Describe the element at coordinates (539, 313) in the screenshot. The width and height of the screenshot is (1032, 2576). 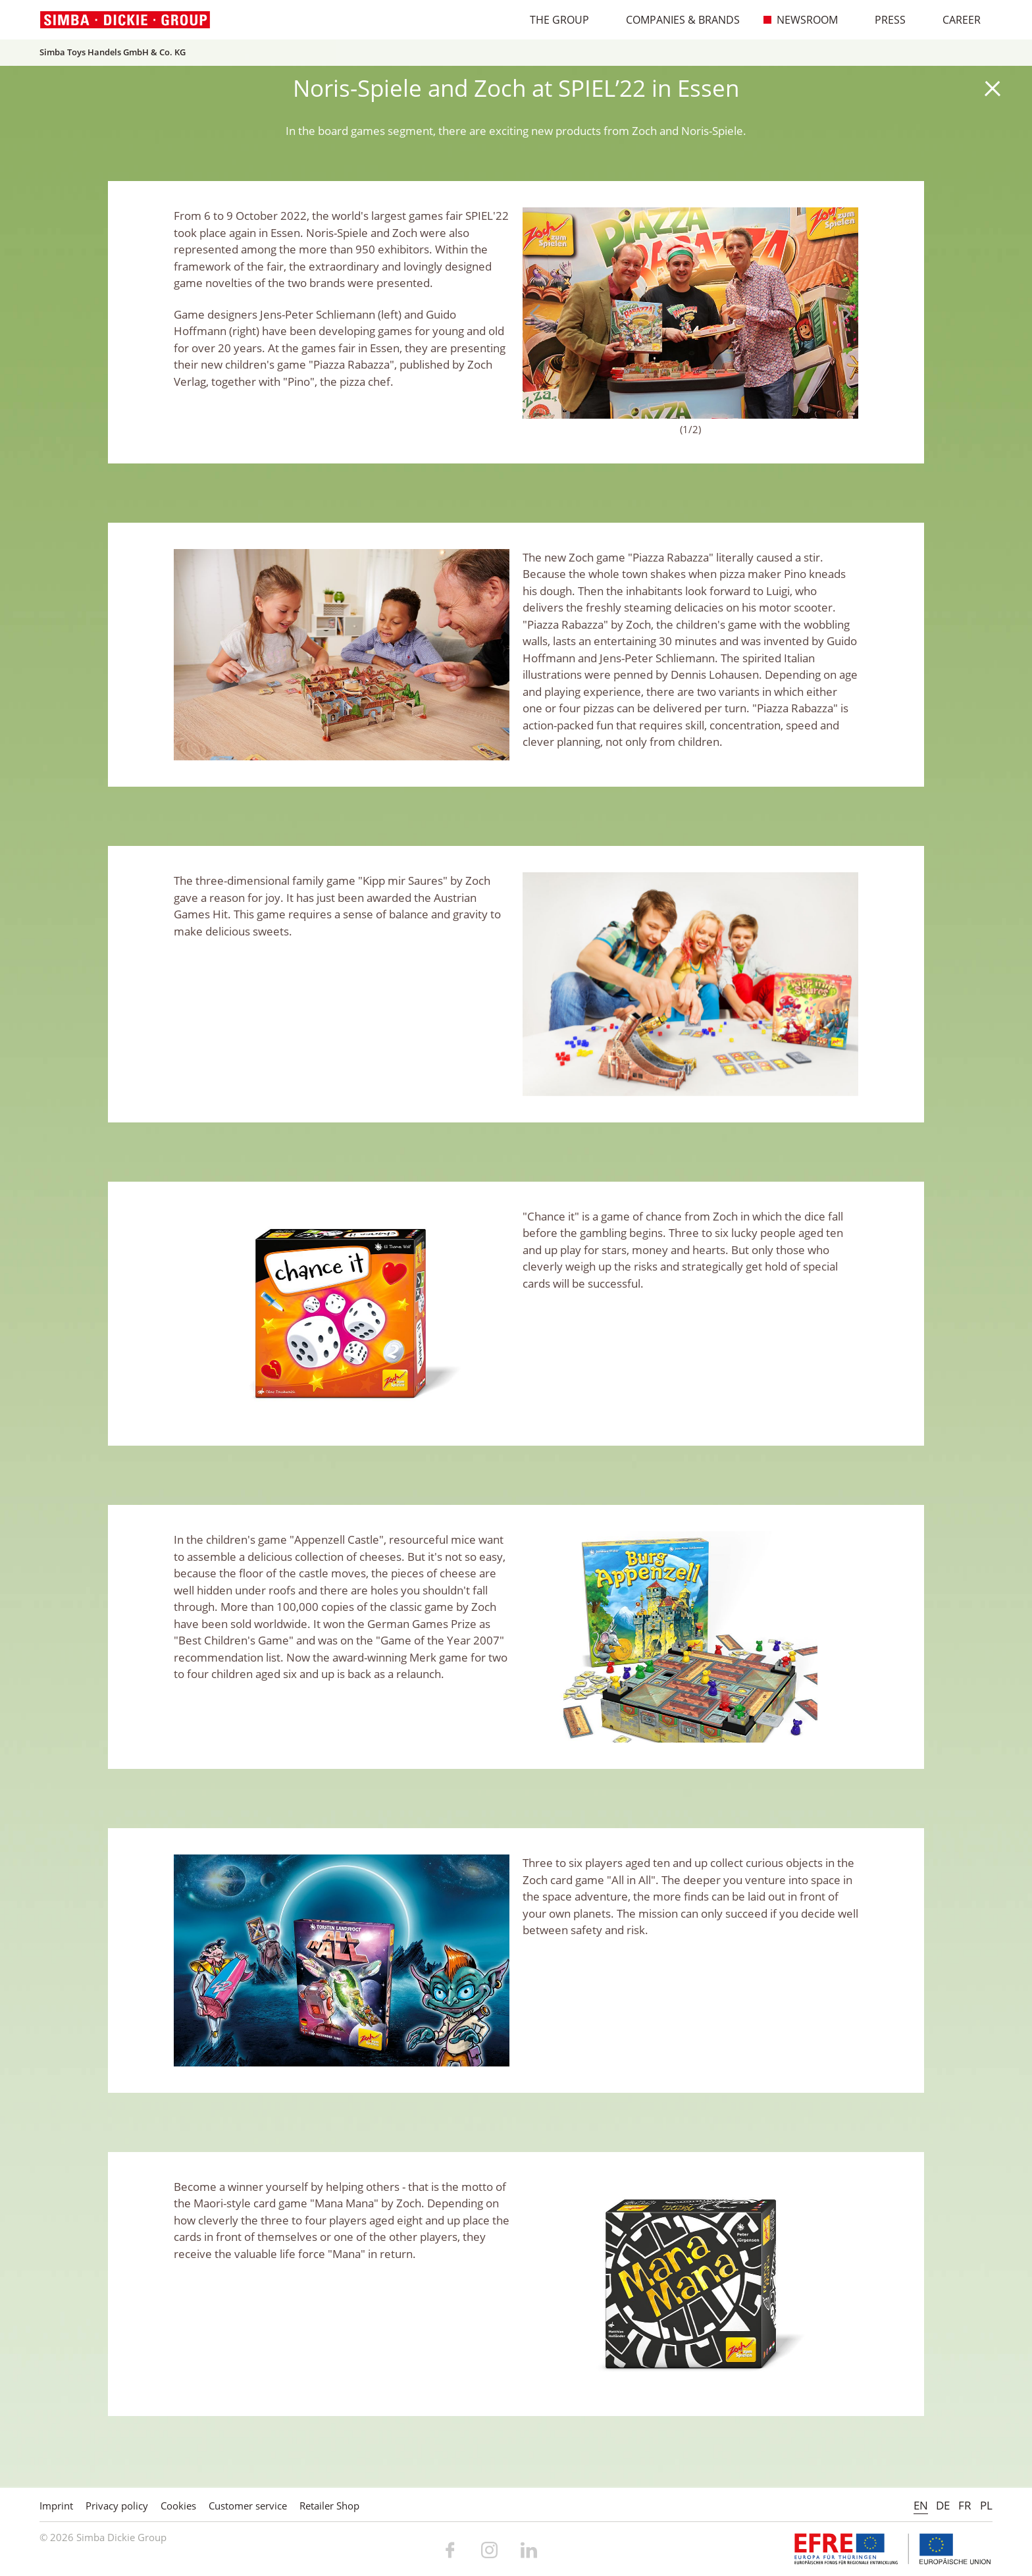
I see `Previous` at that location.